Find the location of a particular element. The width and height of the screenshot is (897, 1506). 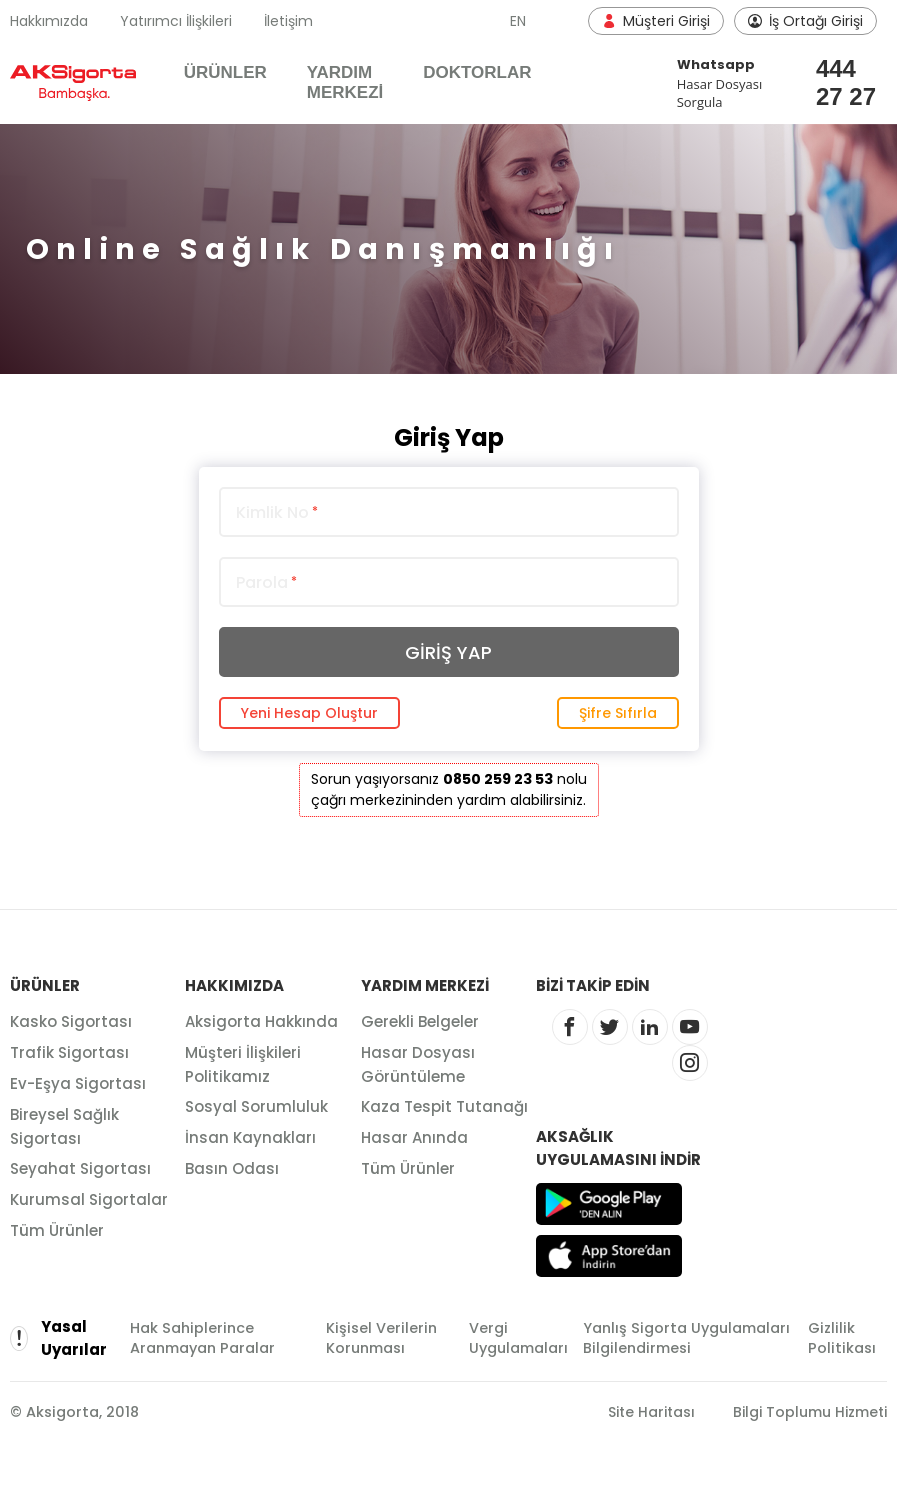

GİRİŞ YAP is located at coordinates (448, 652).